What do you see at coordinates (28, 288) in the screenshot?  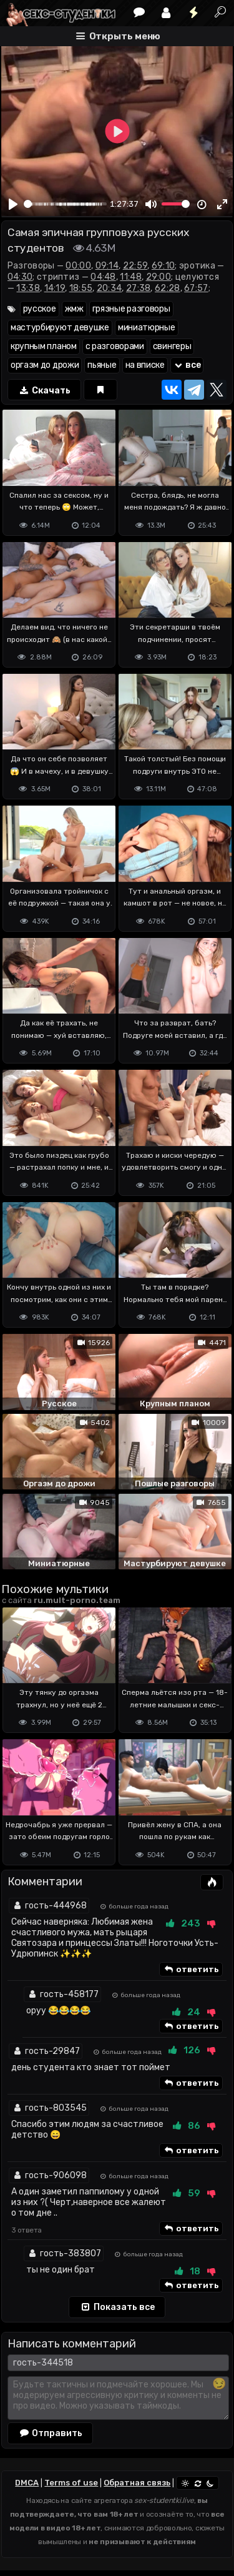 I see `13:38` at bounding box center [28, 288].